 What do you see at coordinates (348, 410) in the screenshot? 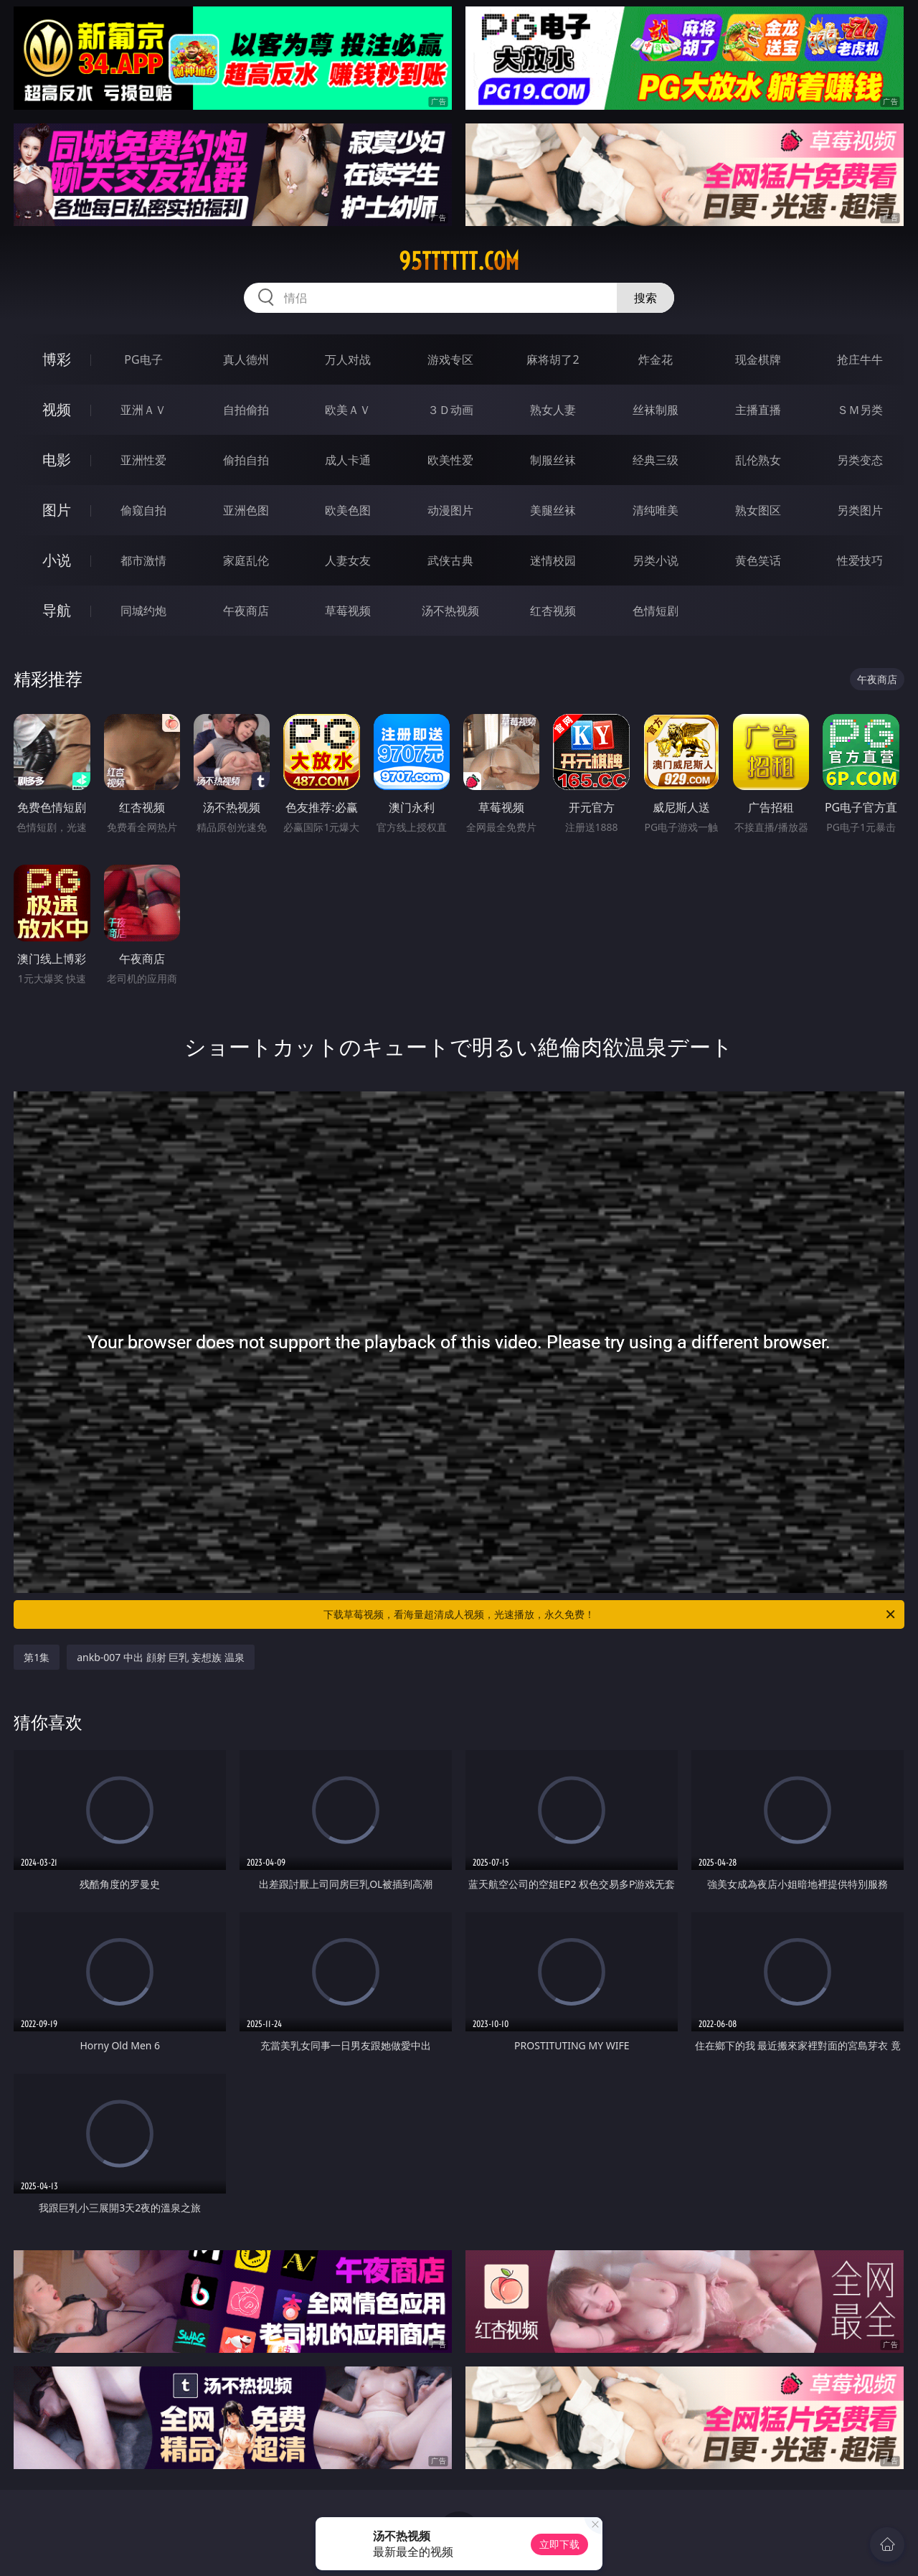
I see `欧美ＡＶ` at bounding box center [348, 410].